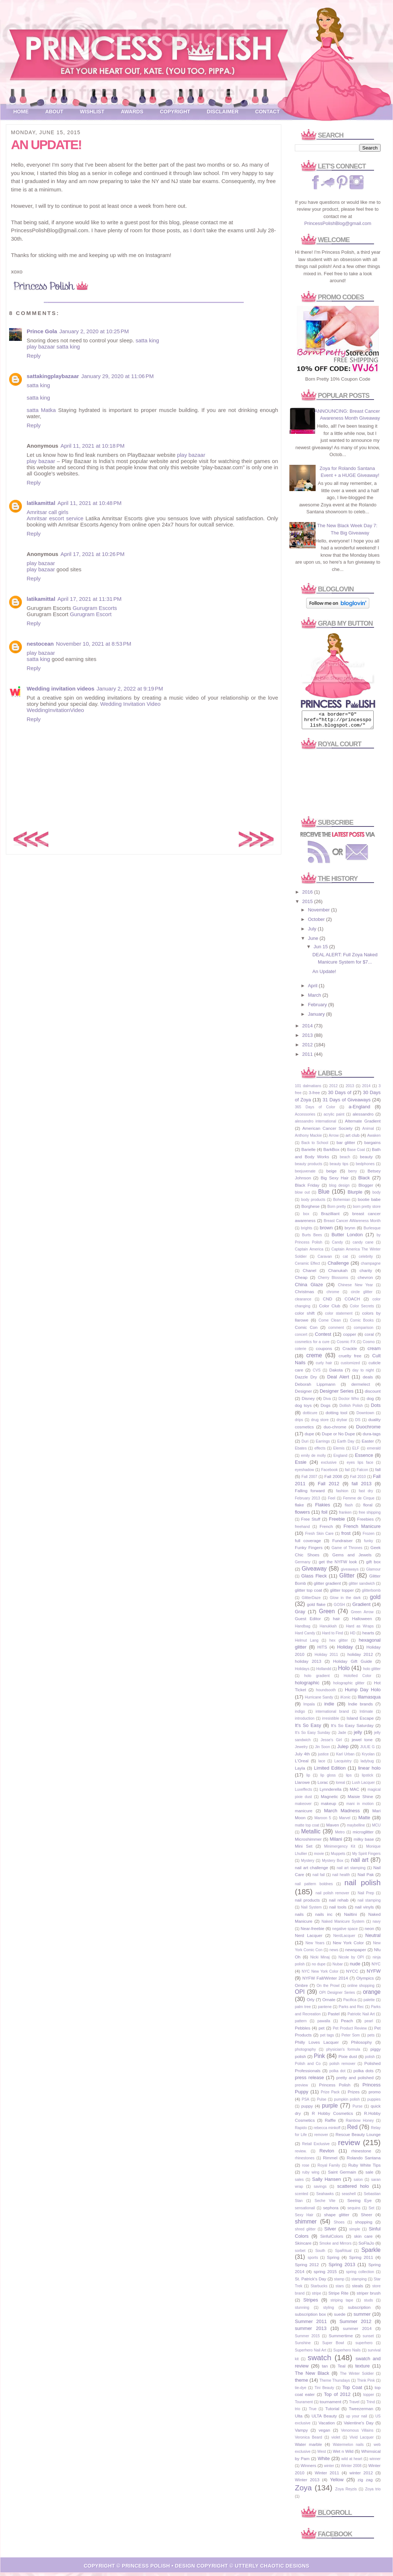  I want to click on full coverage, so click(308, 1543).